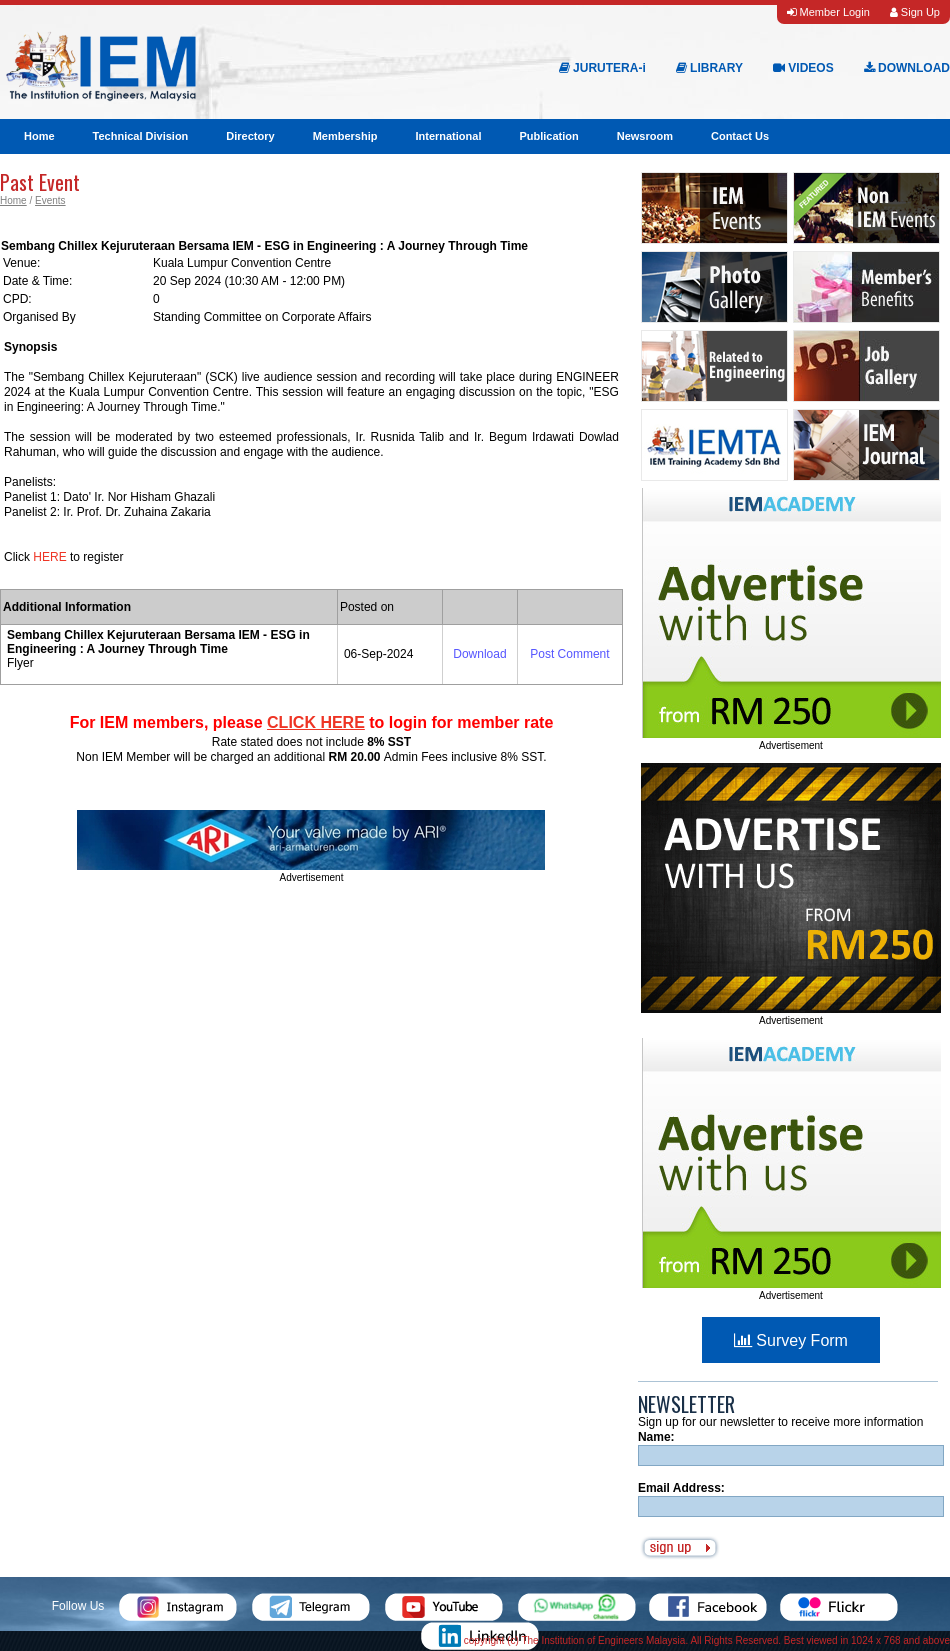  I want to click on Home, so click(39, 136).